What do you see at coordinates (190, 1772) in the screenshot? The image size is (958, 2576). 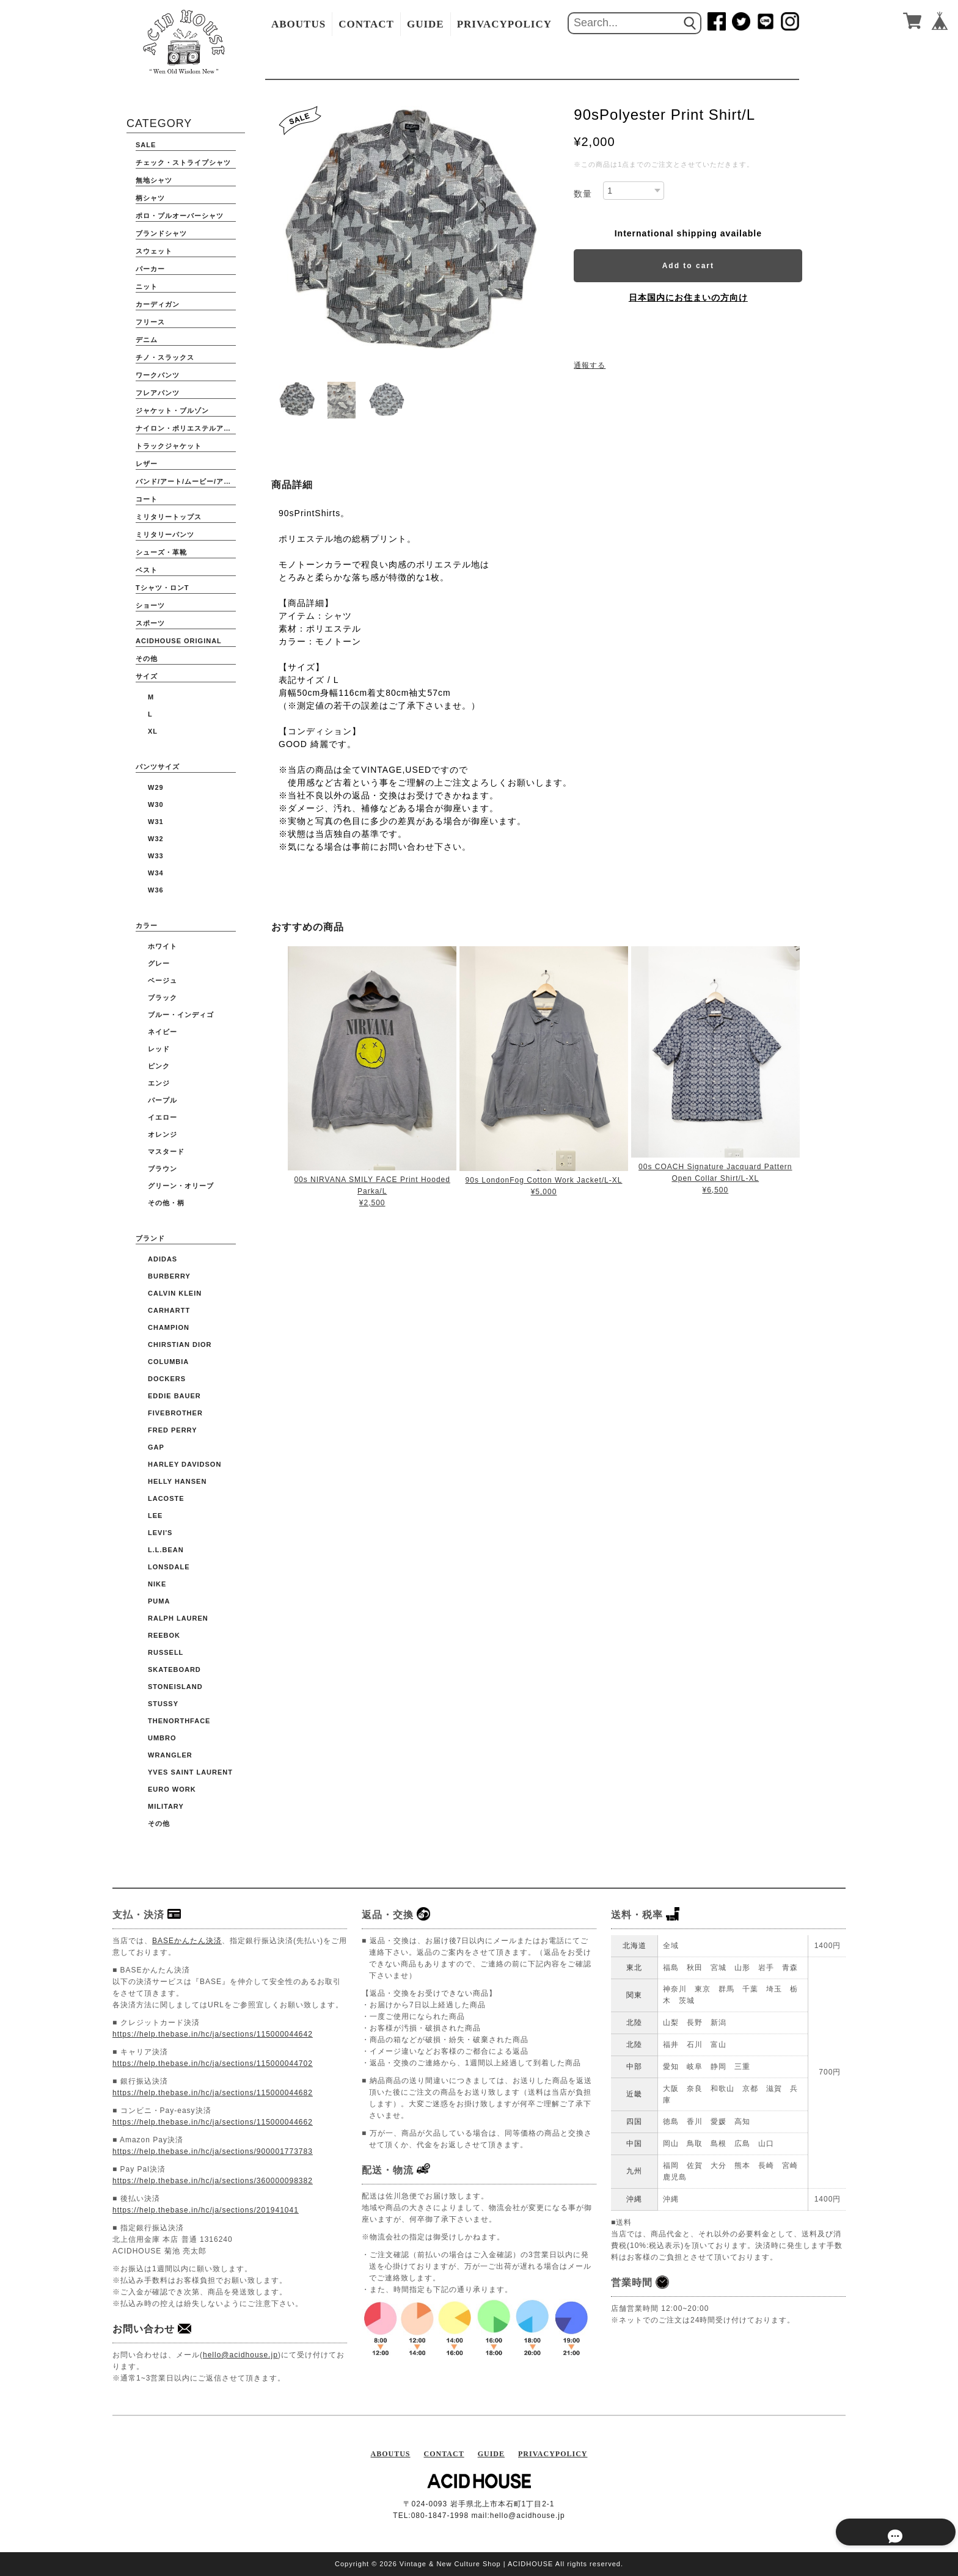 I see `YVES SAINT LAURENT` at bounding box center [190, 1772].